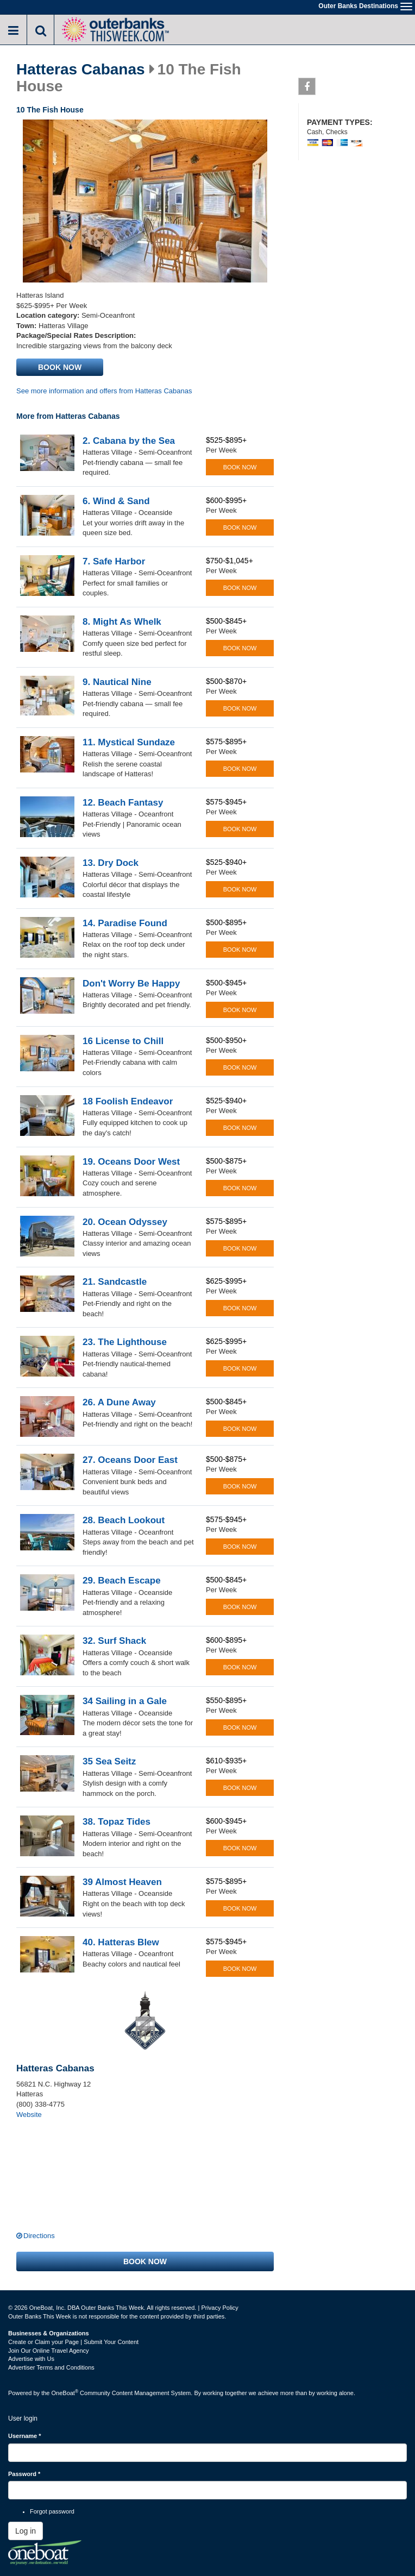 The image size is (415, 2576). Describe the element at coordinates (111, 863) in the screenshot. I see `13. Dry Dock` at that location.